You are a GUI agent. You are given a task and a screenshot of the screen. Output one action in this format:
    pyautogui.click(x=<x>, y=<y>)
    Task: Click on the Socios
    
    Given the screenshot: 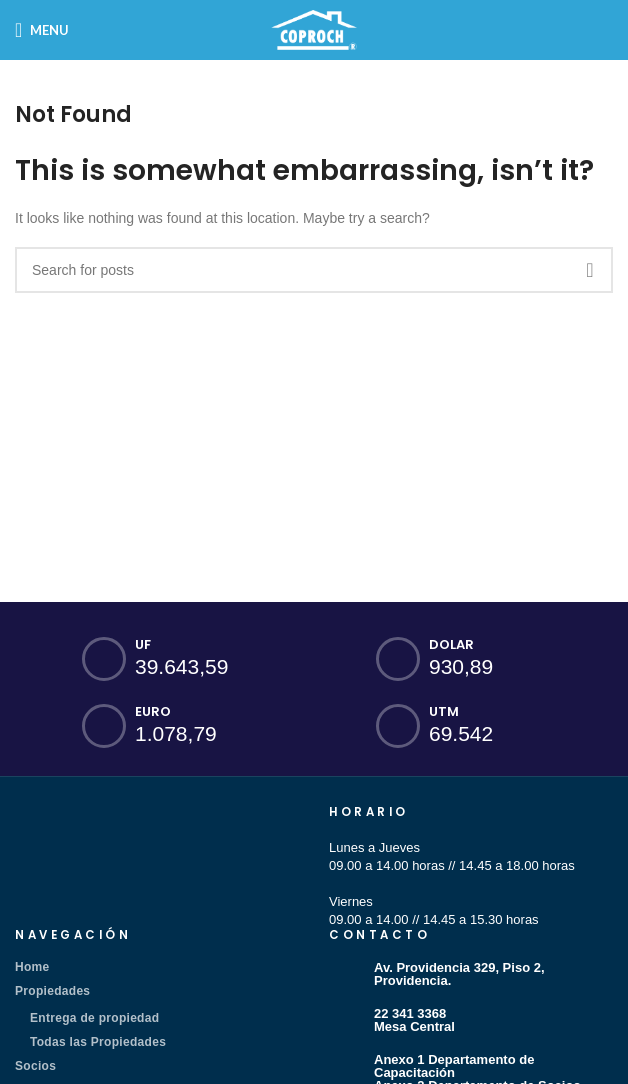 What is the action you would take?
    pyautogui.click(x=35, y=1066)
    